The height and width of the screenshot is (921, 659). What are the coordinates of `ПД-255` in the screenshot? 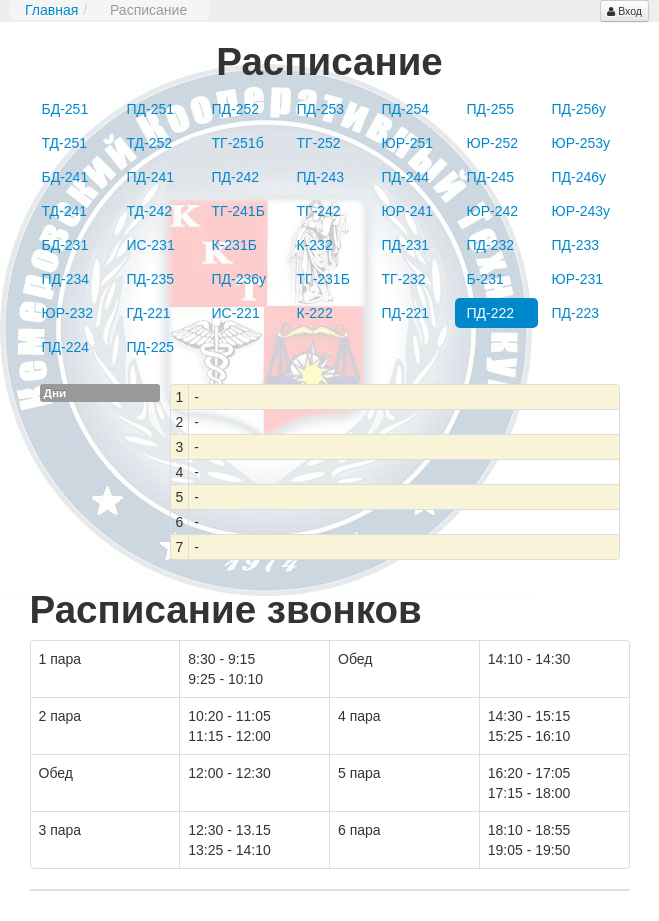 It's located at (491, 109).